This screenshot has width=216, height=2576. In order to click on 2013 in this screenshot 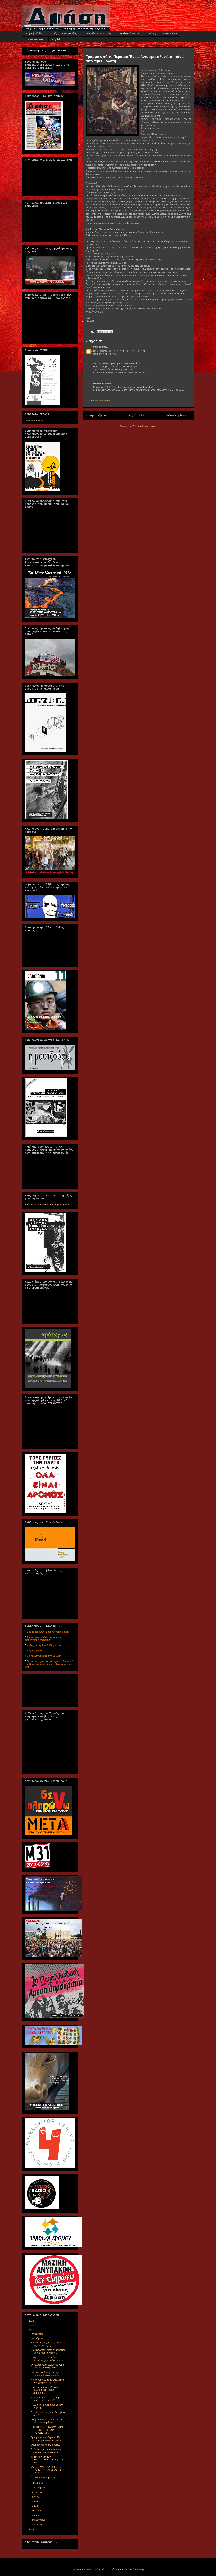, I will do `click(32, 2320)`.